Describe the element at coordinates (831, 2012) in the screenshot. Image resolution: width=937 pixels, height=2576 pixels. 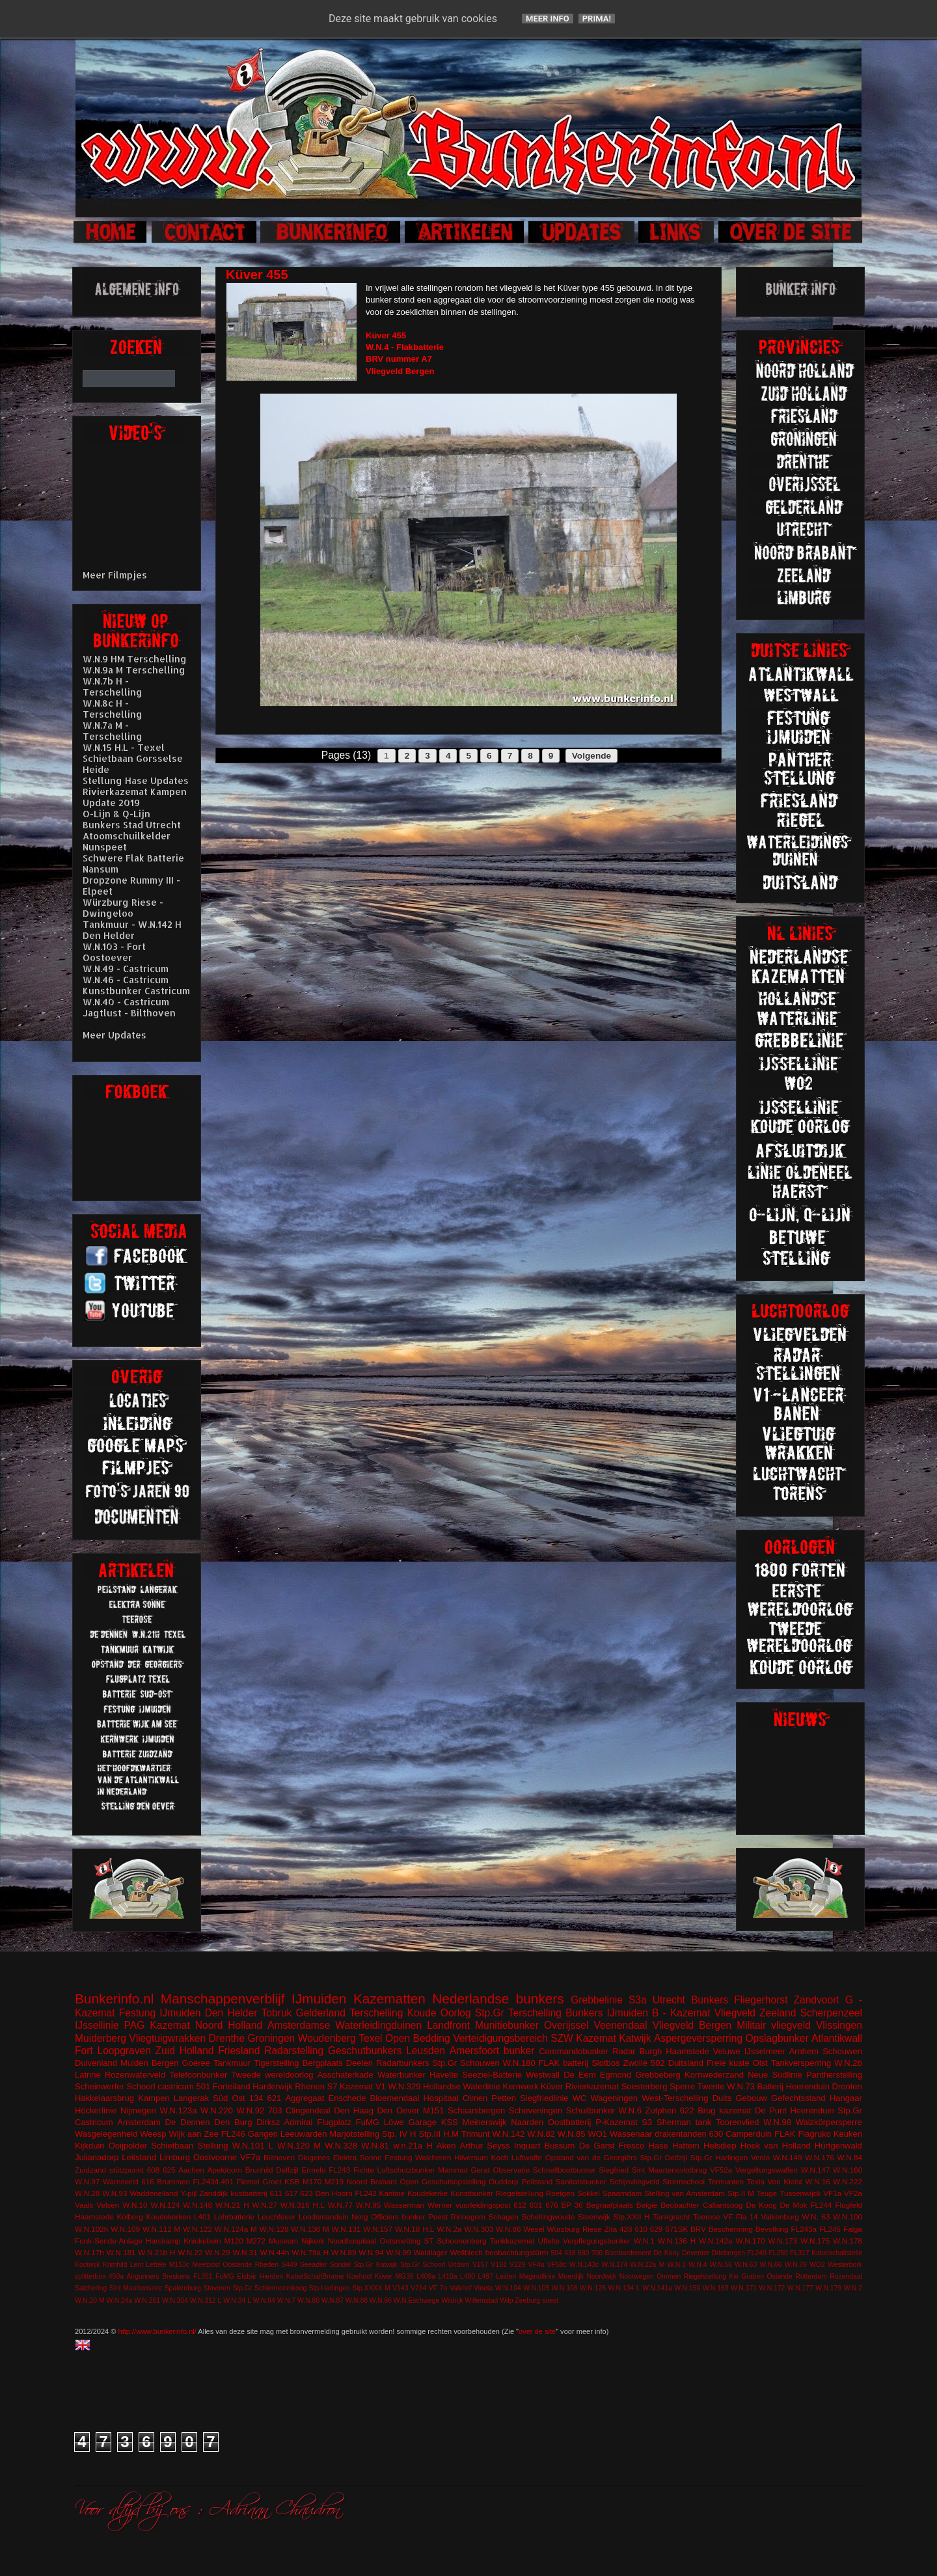
I see `Scherpenzeel` at that location.